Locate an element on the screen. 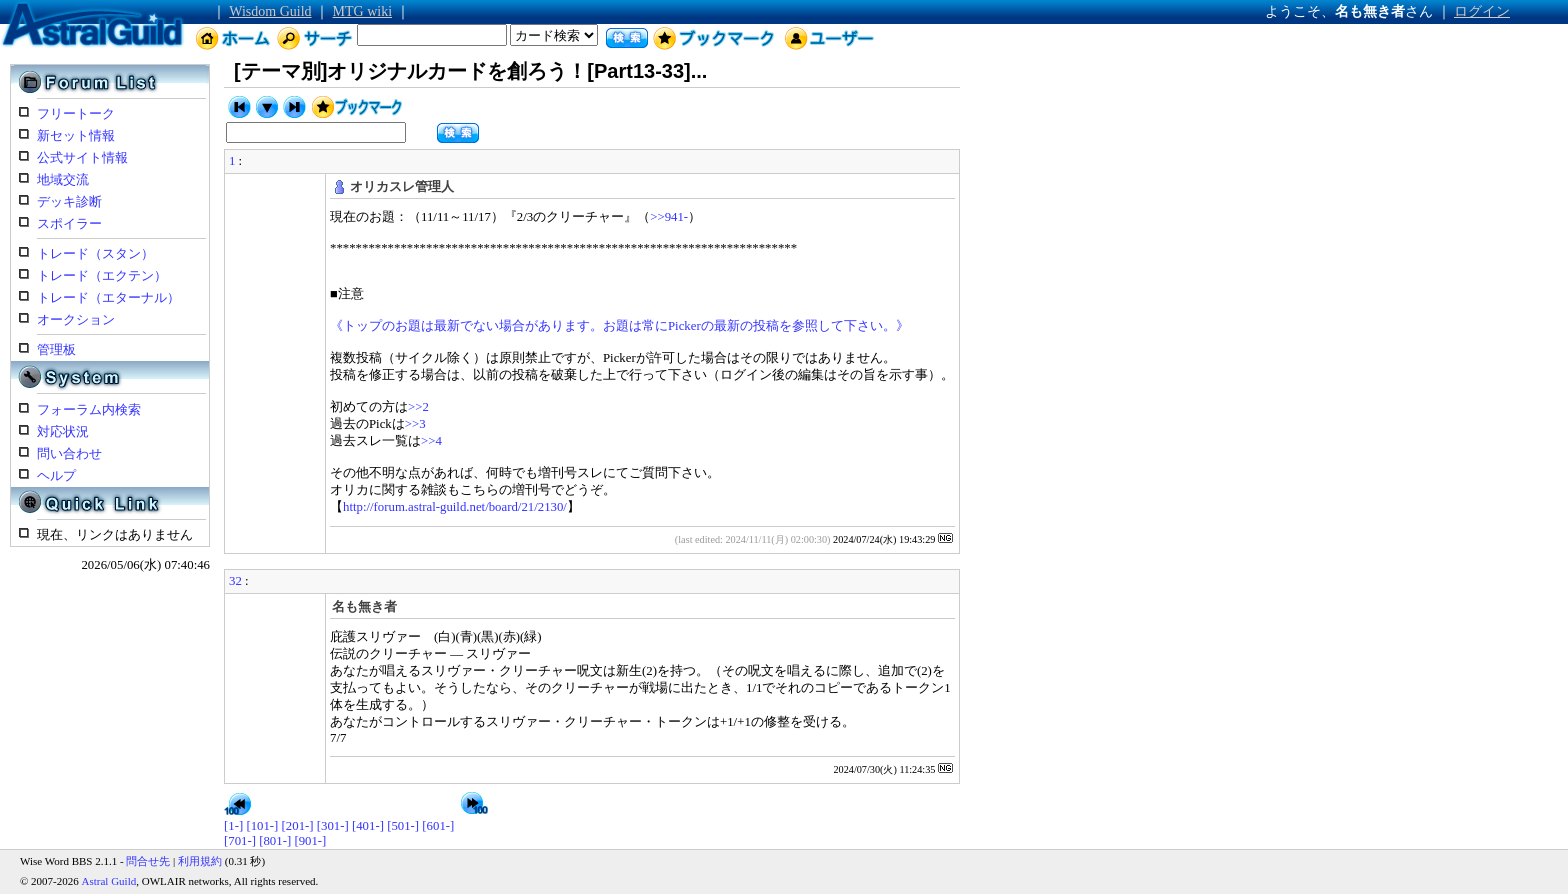 This screenshot has width=1568, height=894. 問い合わせ is located at coordinates (69, 454).